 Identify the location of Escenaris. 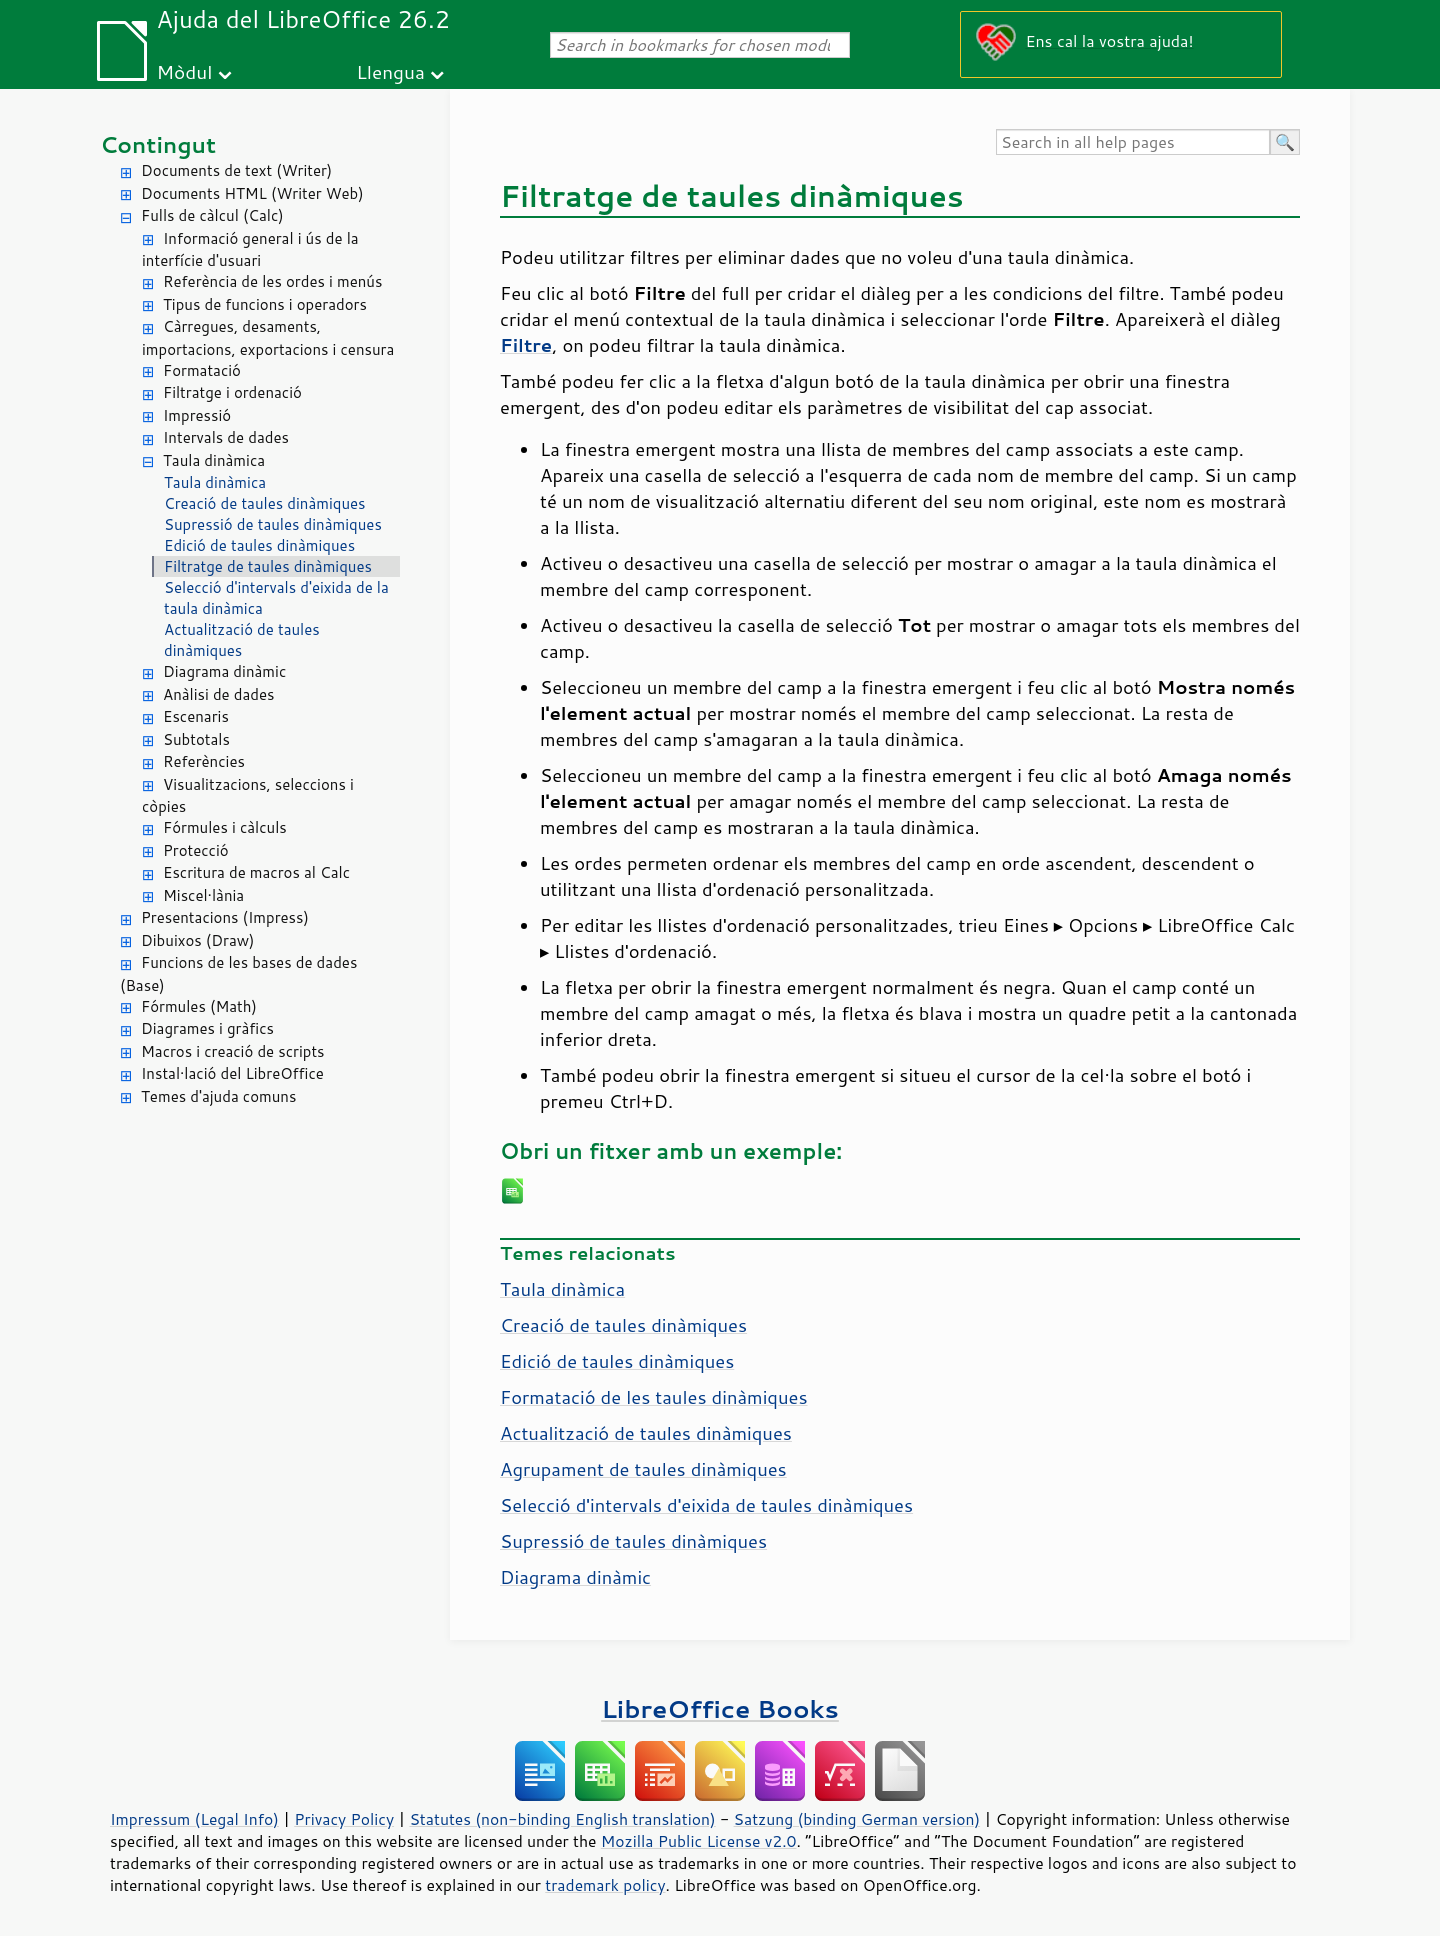
(196, 716).